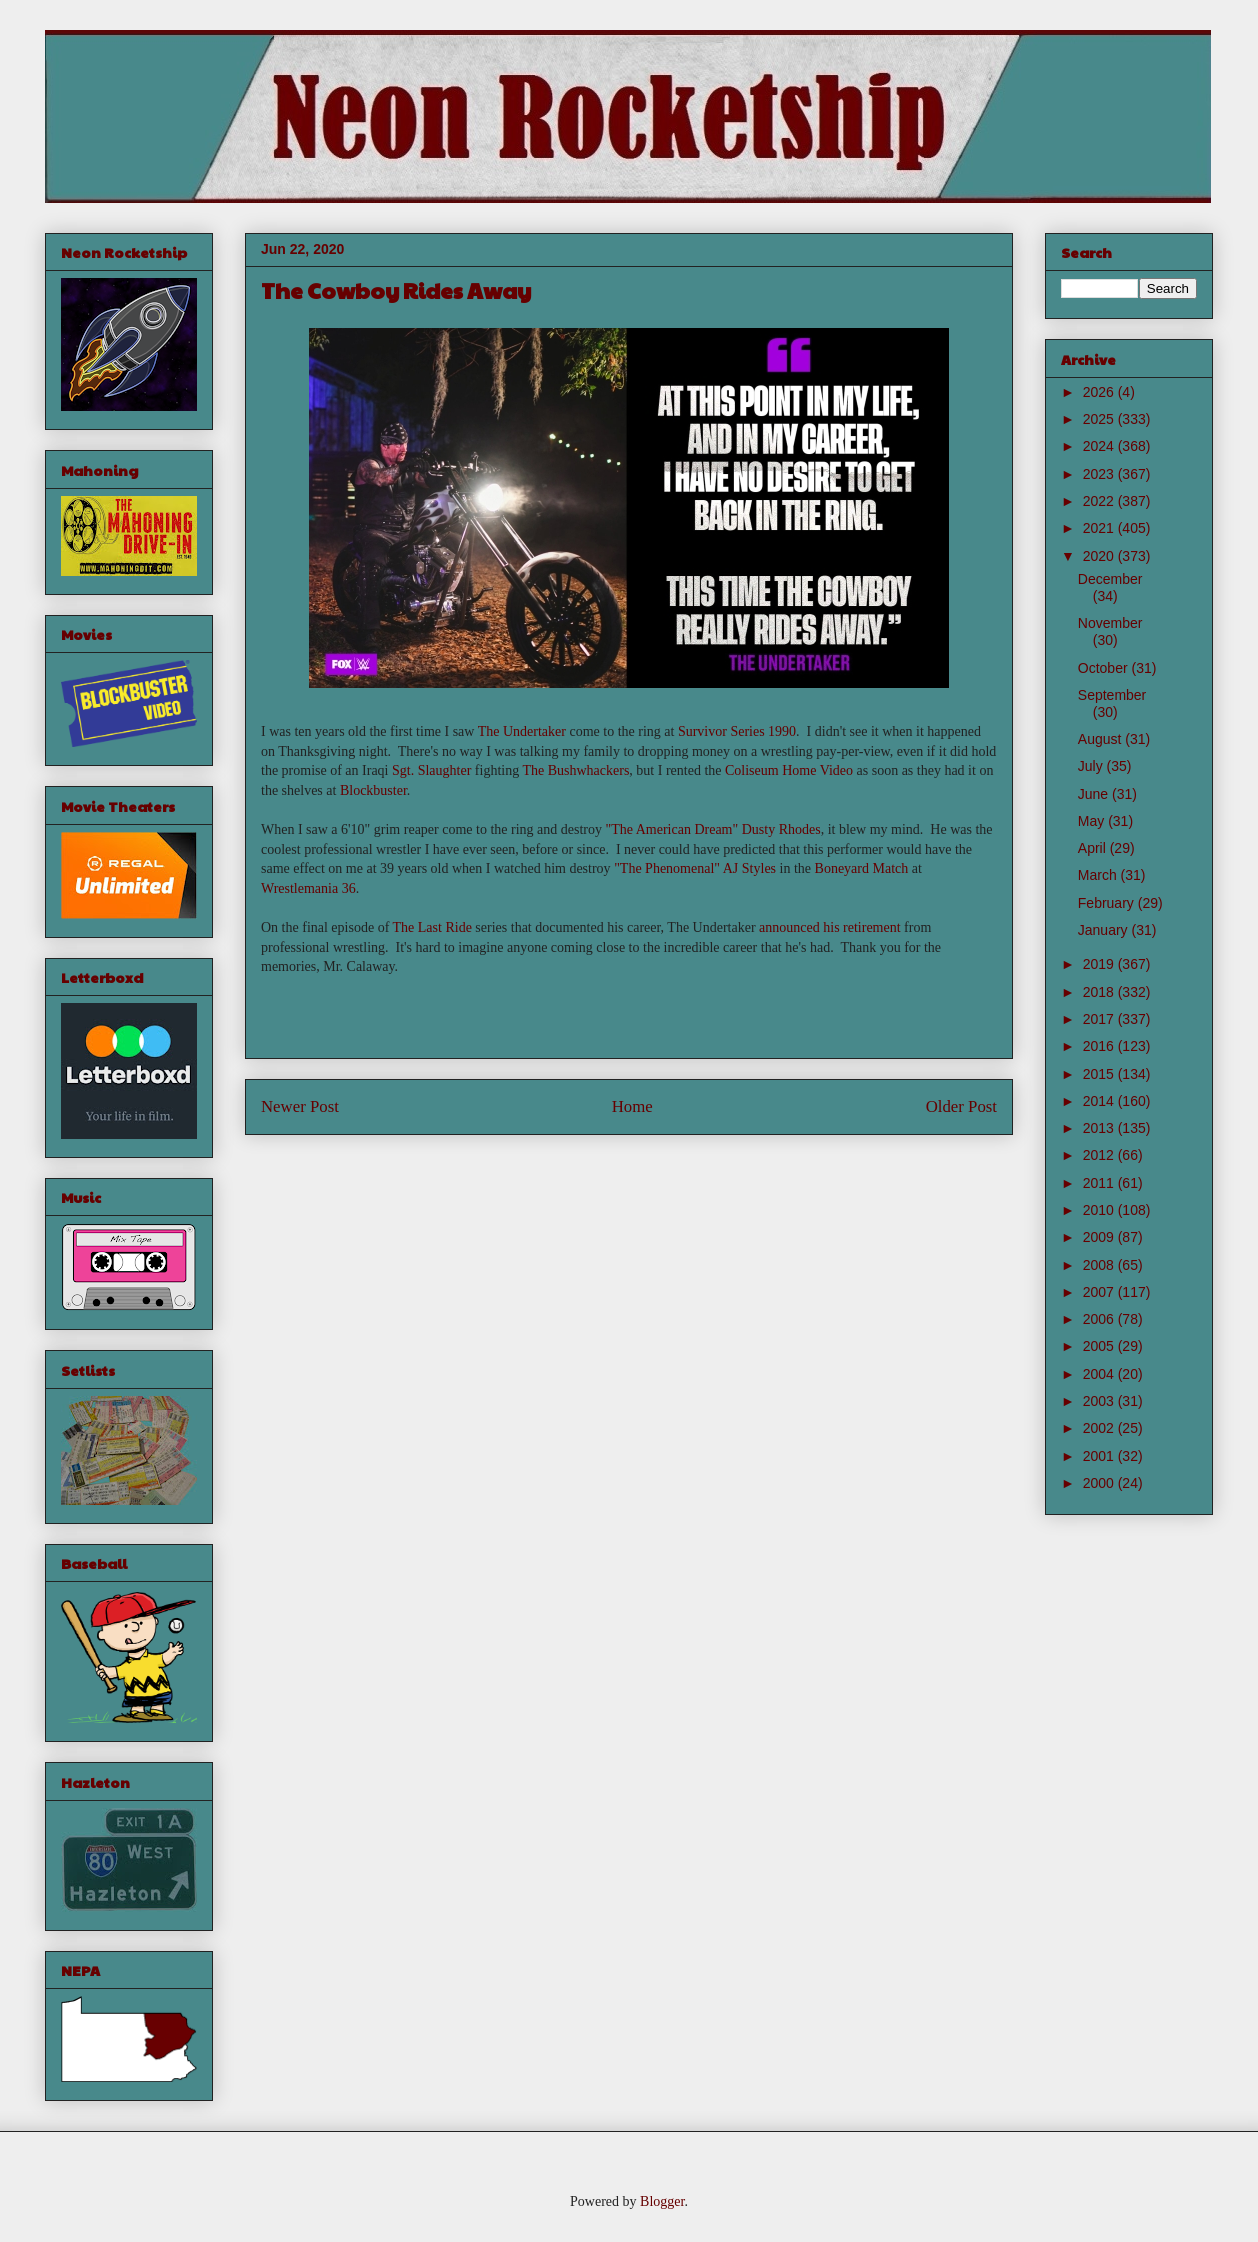 This screenshot has height=2242, width=1258. What do you see at coordinates (1092, 766) in the screenshot?
I see `July` at bounding box center [1092, 766].